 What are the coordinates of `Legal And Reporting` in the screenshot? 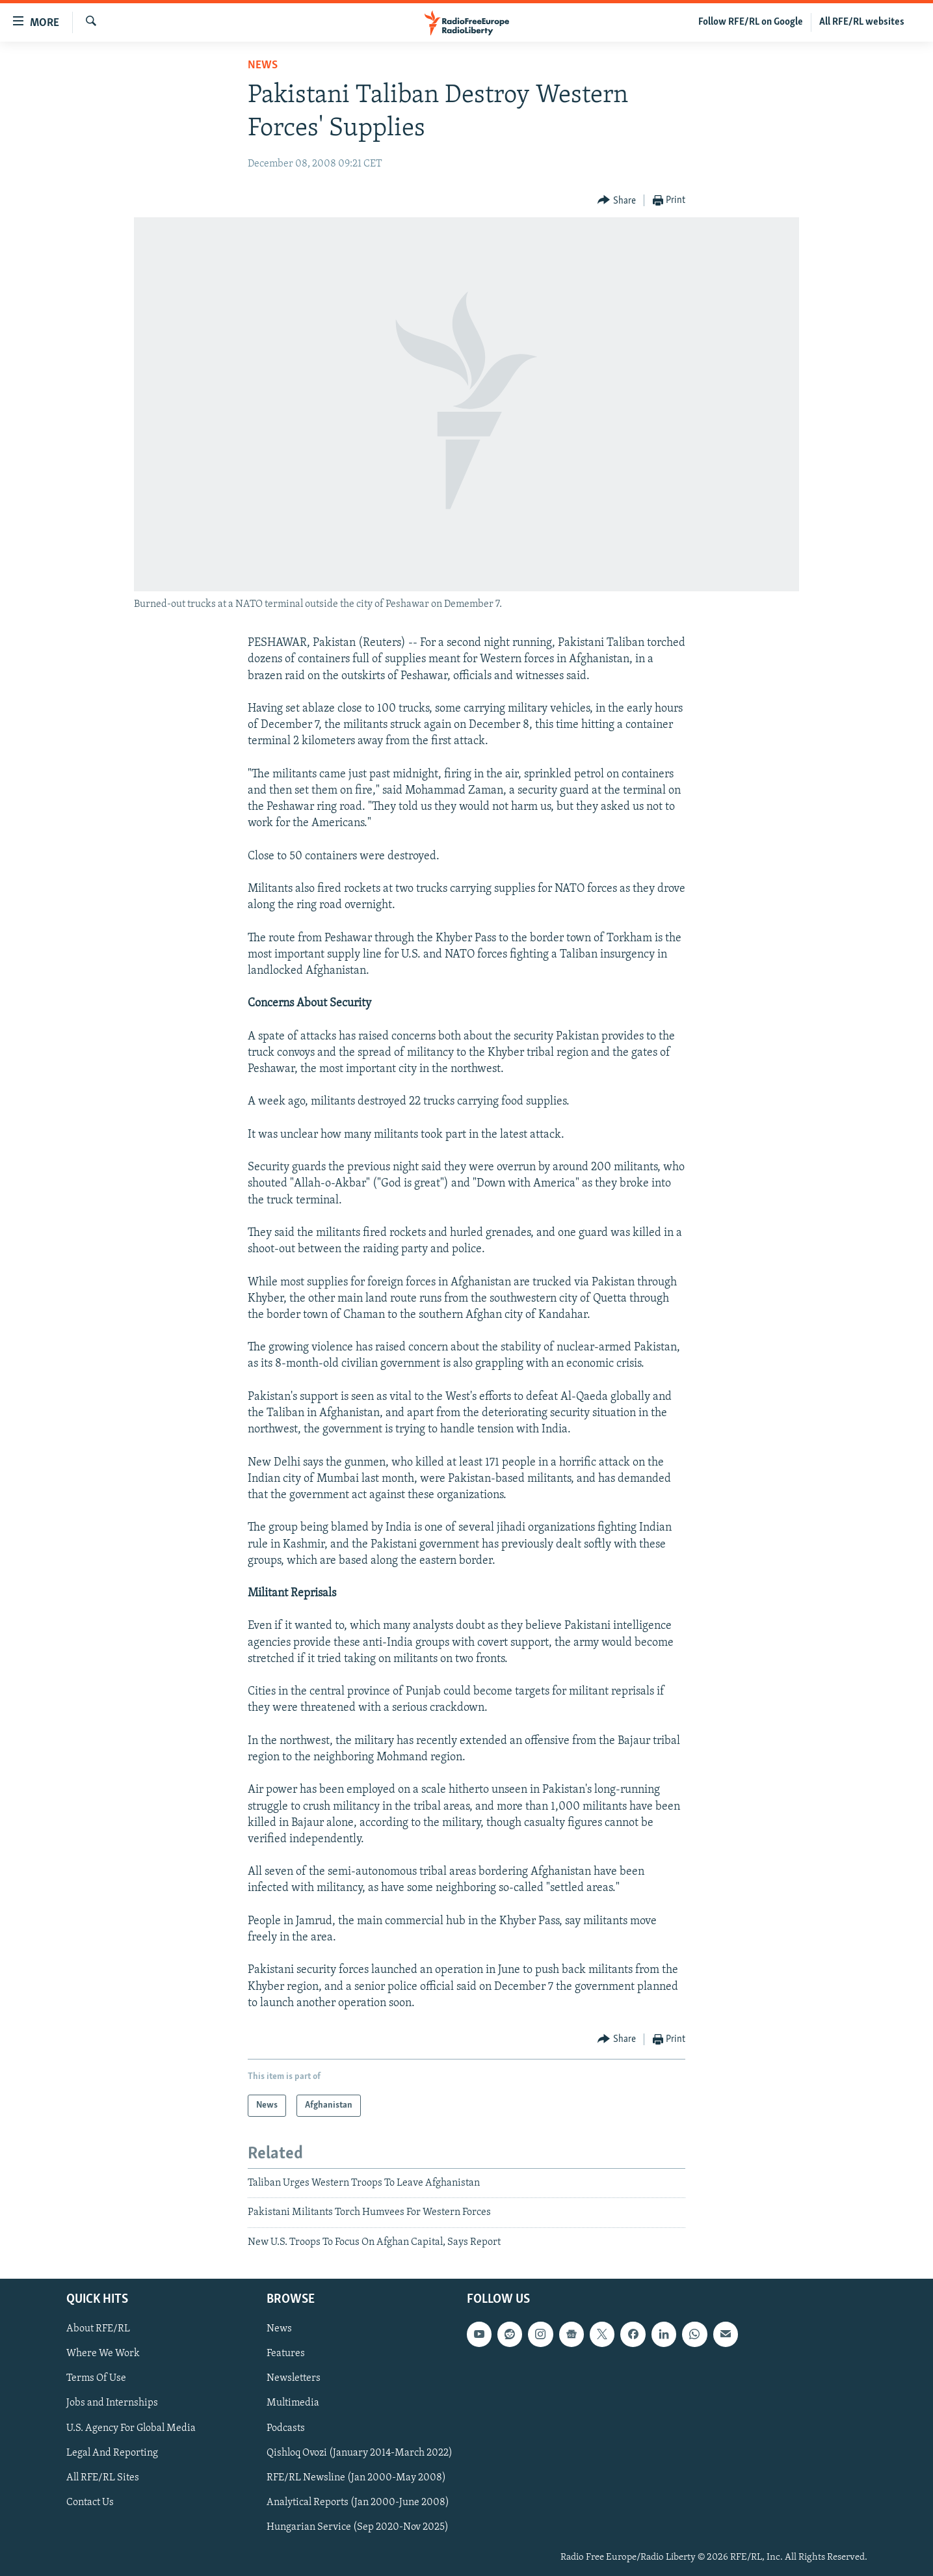 It's located at (112, 2453).